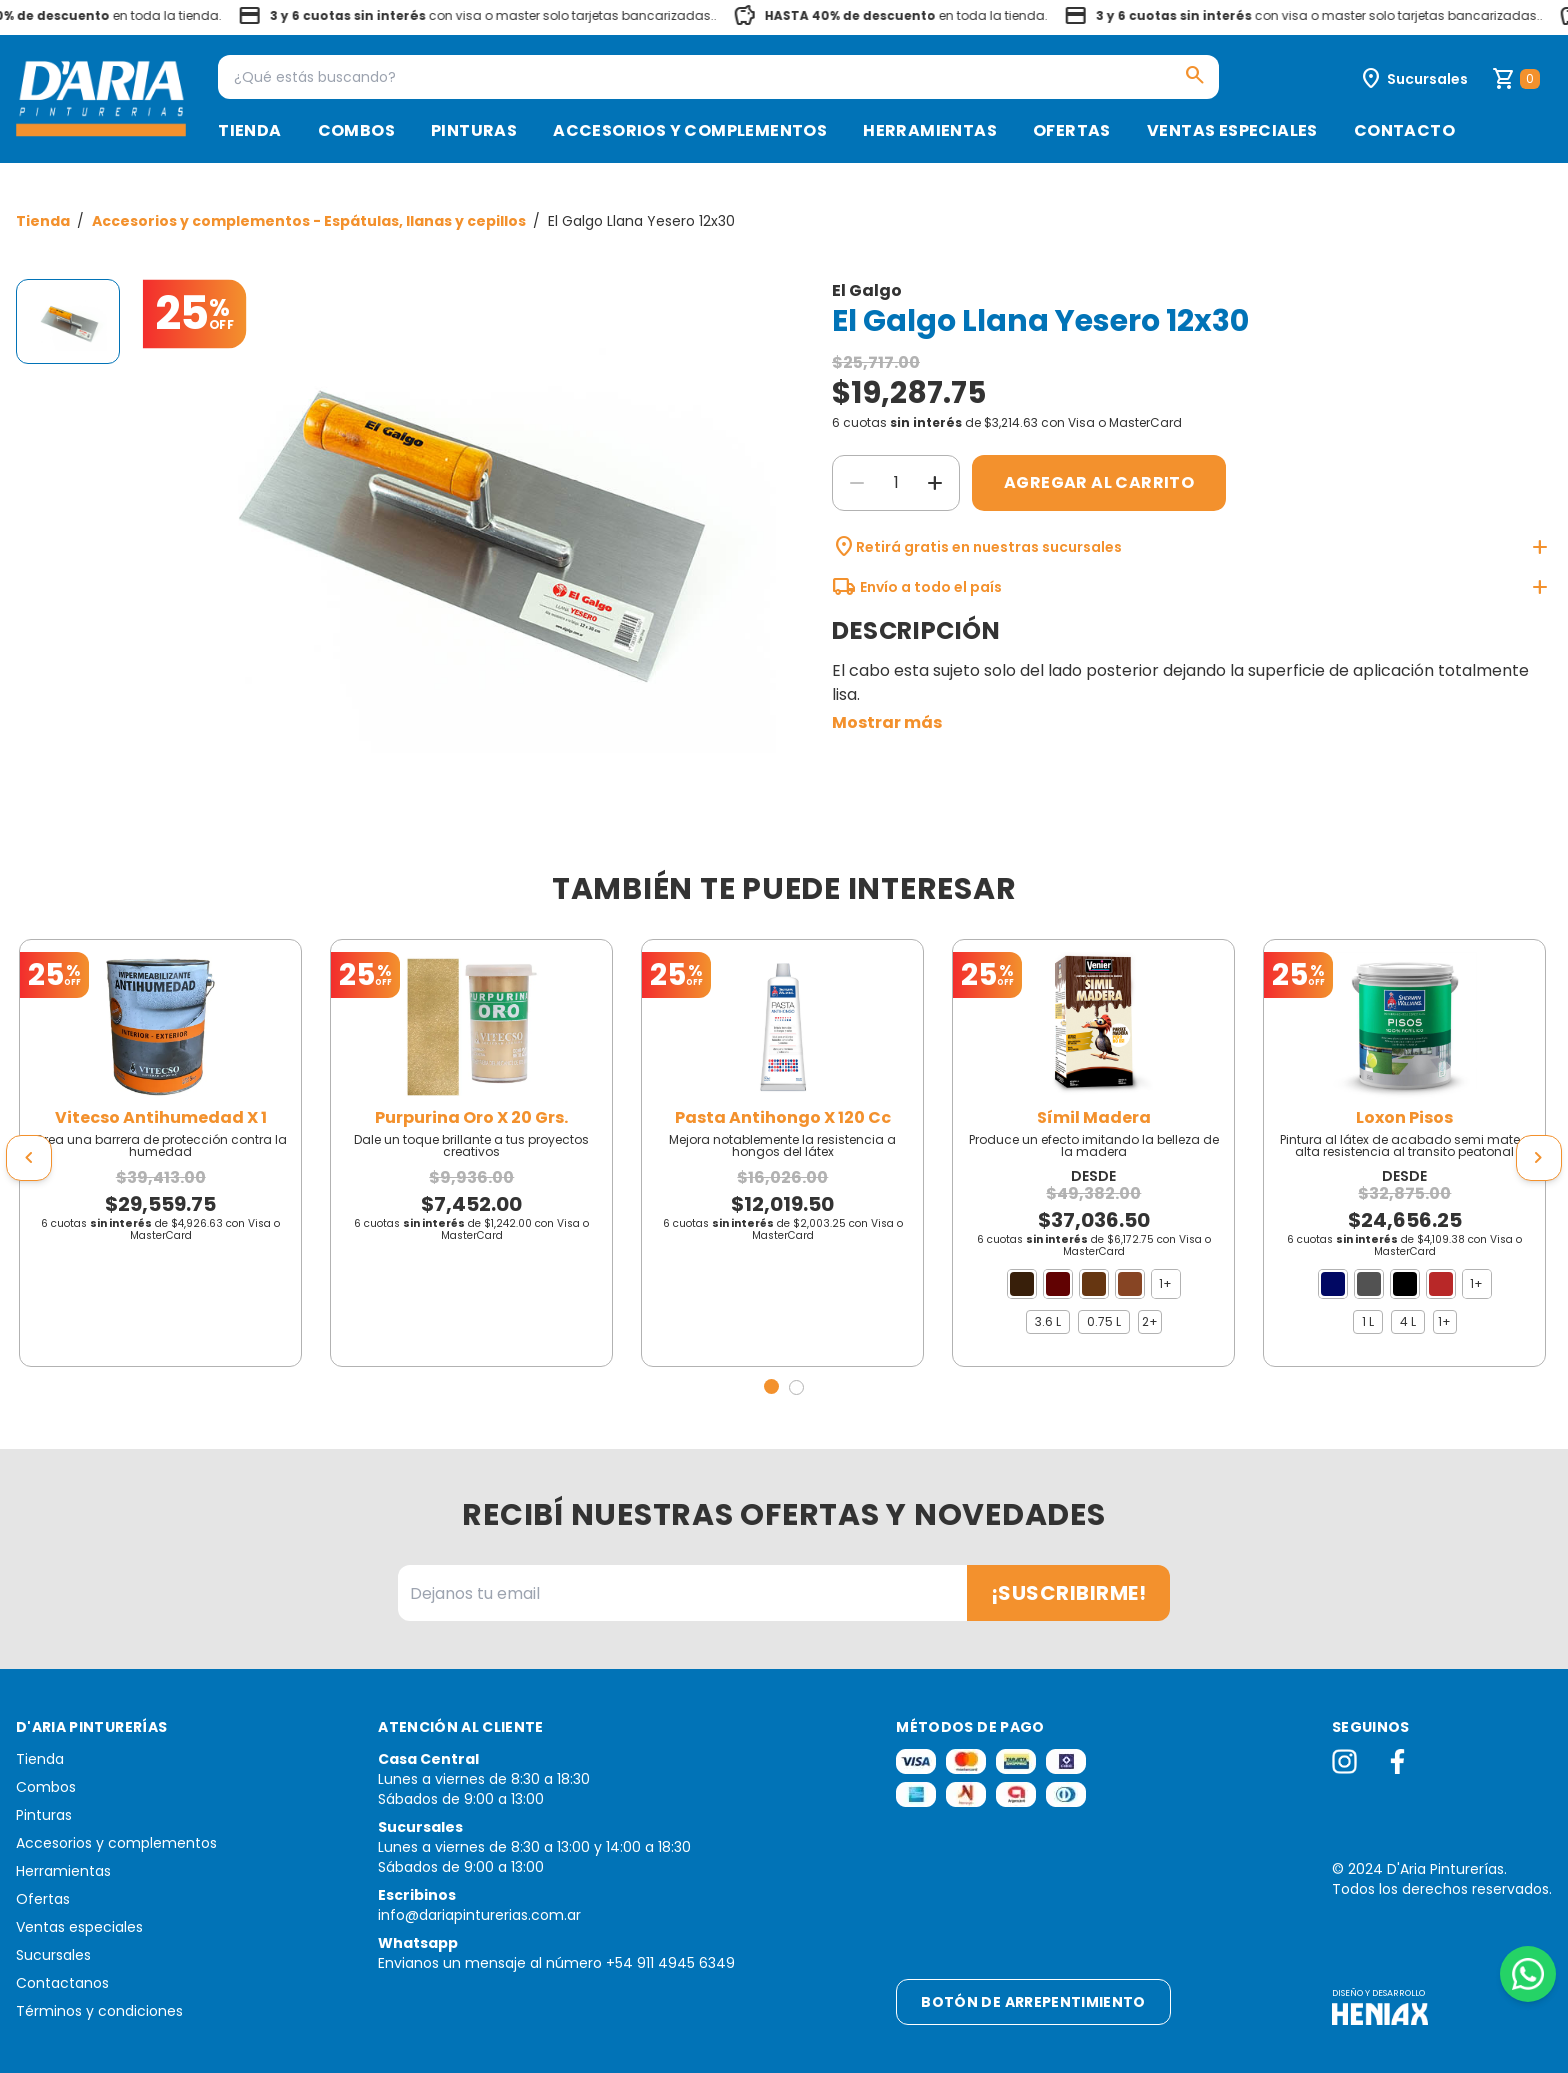 The width and height of the screenshot is (1568, 2073). Describe the element at coordinates (99, 2011) in the screenshot. I see `Términos y condiciones` at that location.